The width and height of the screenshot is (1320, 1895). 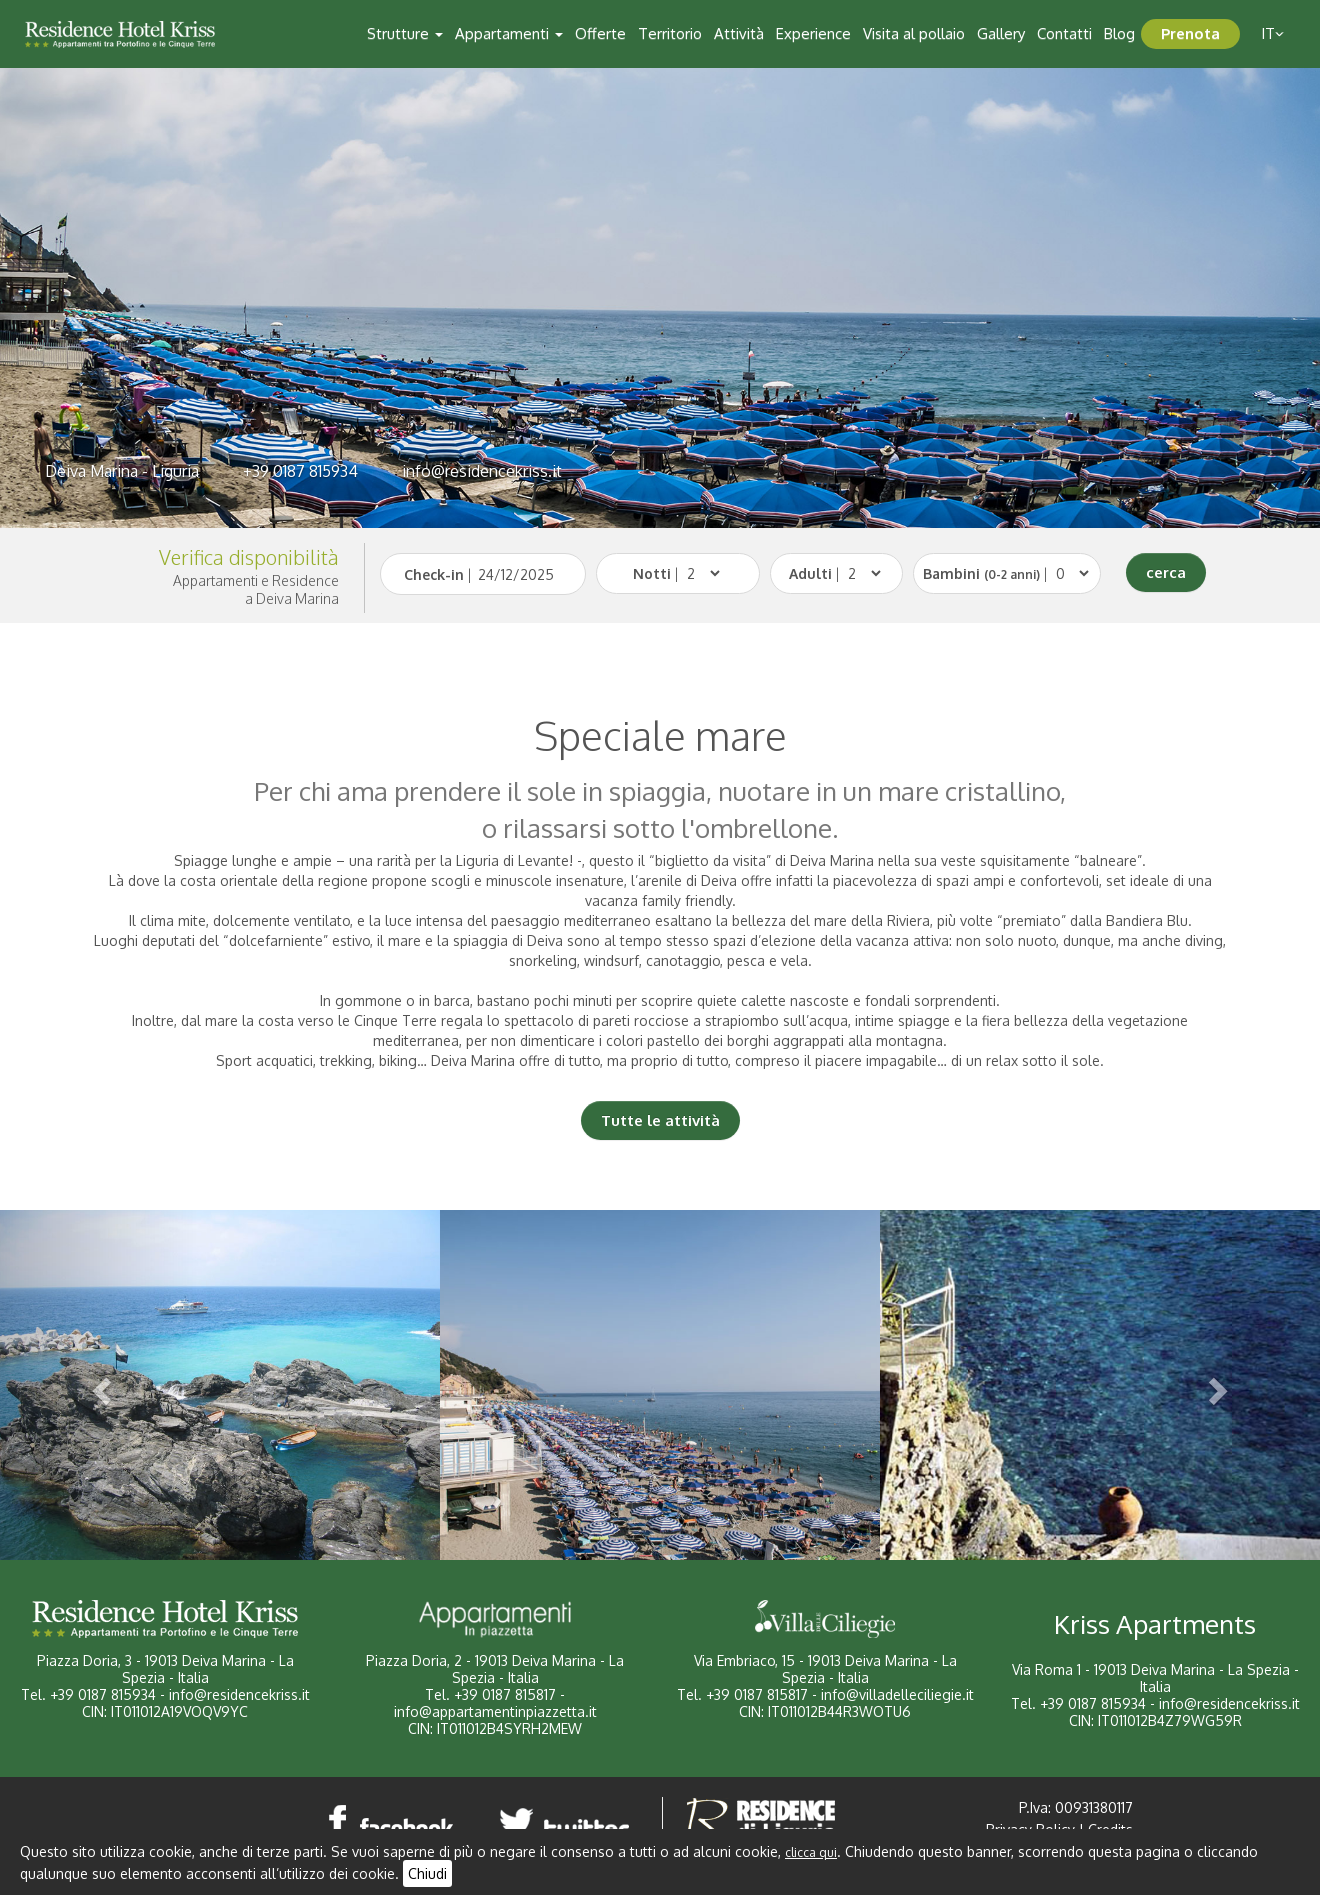 I want to click on it, so click(x=1272, y=33).